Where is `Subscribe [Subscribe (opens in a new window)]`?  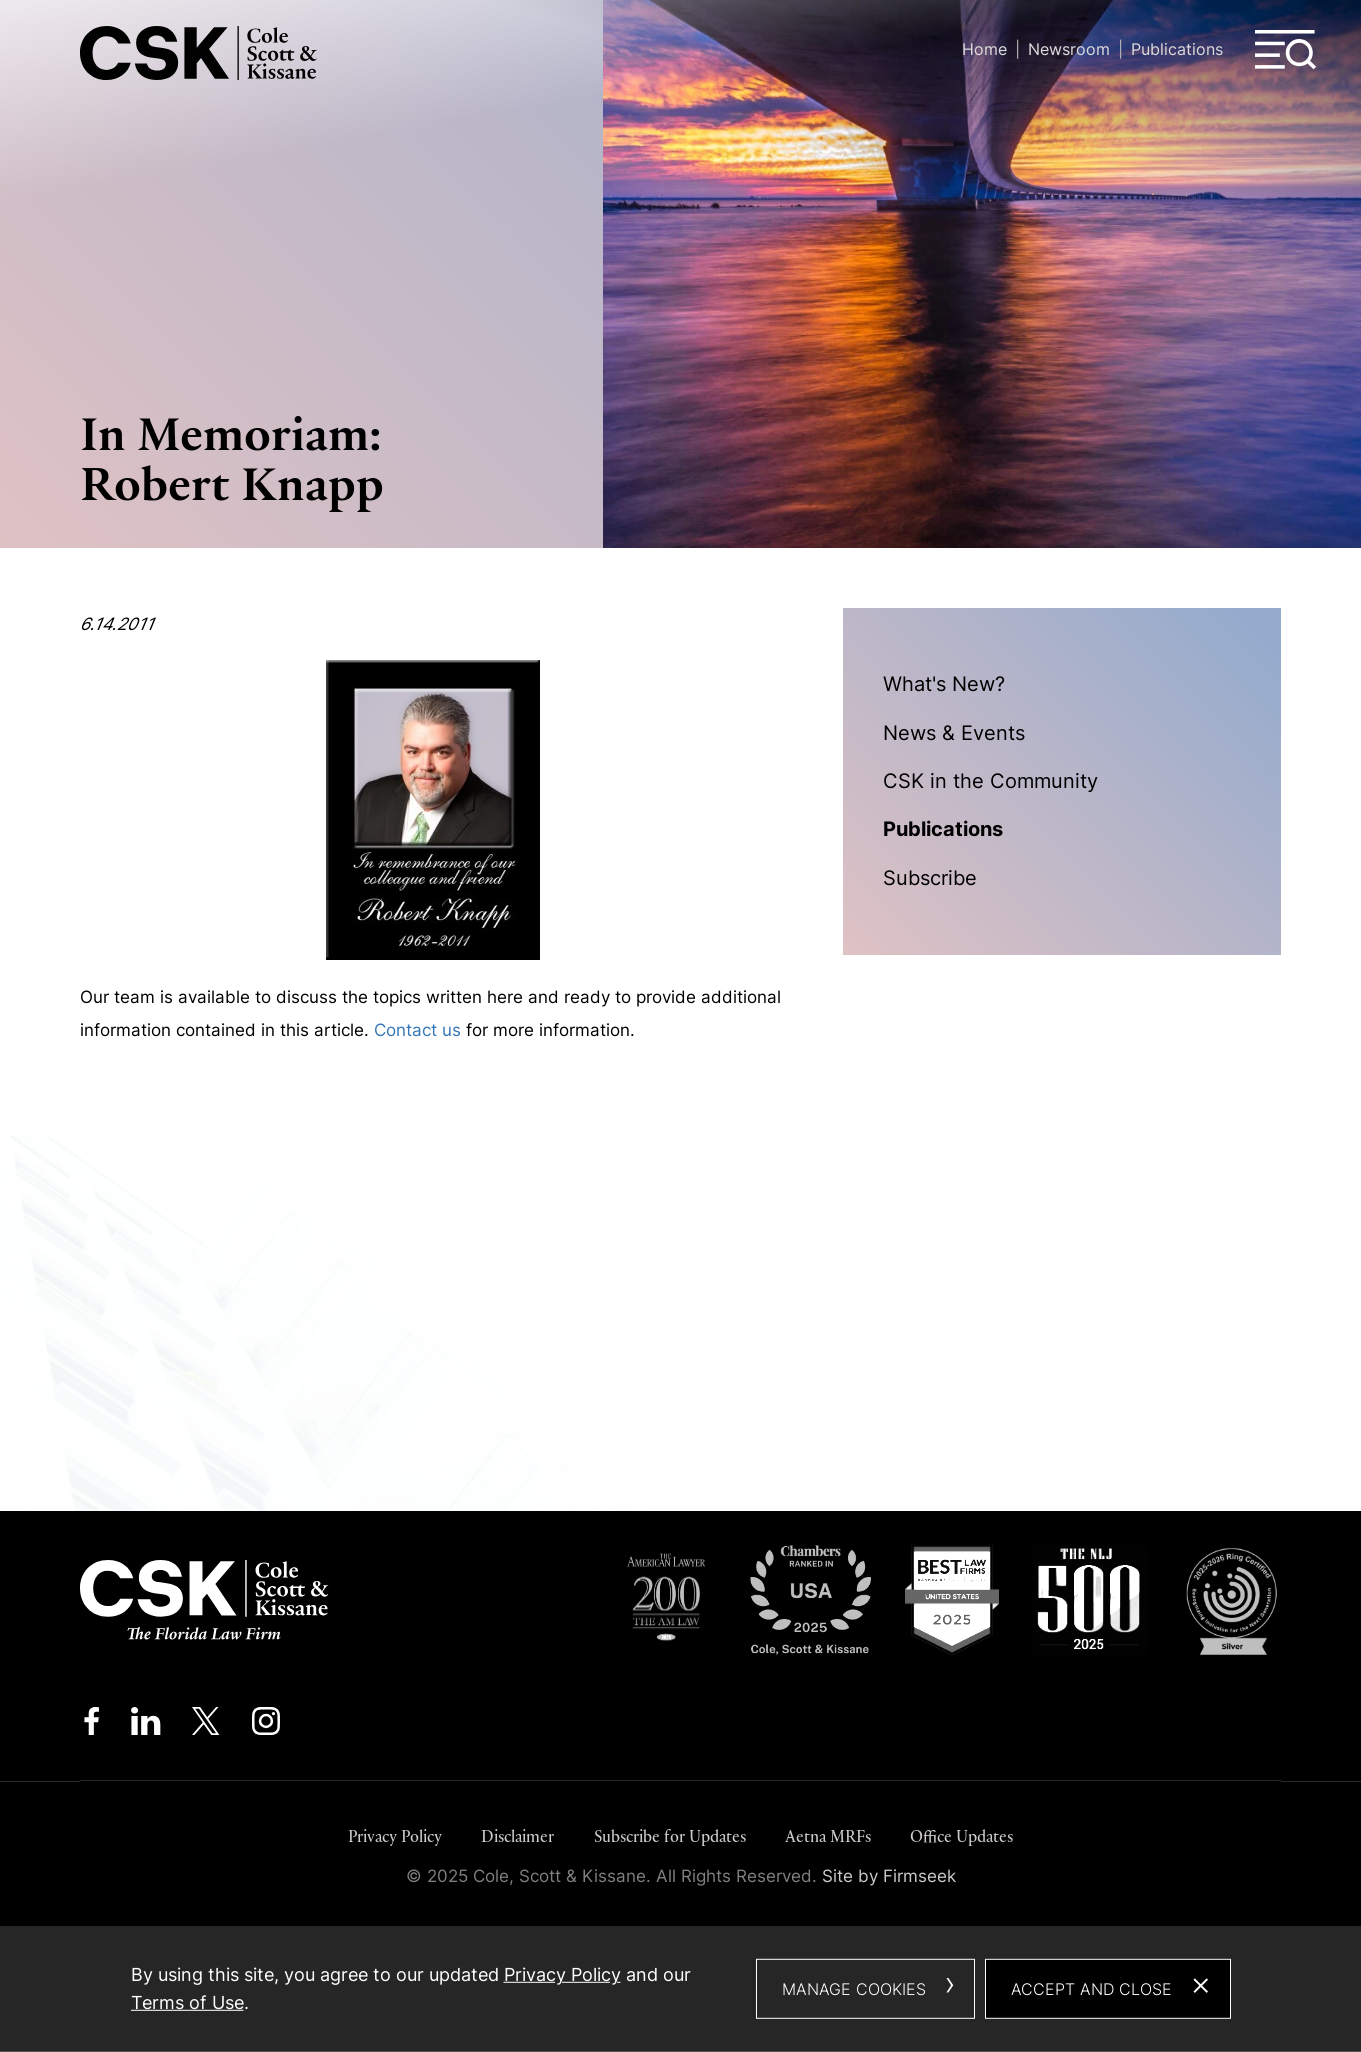 Subscribe [Subscribe (opens in a new window)] is located at coordinates (930, 877).